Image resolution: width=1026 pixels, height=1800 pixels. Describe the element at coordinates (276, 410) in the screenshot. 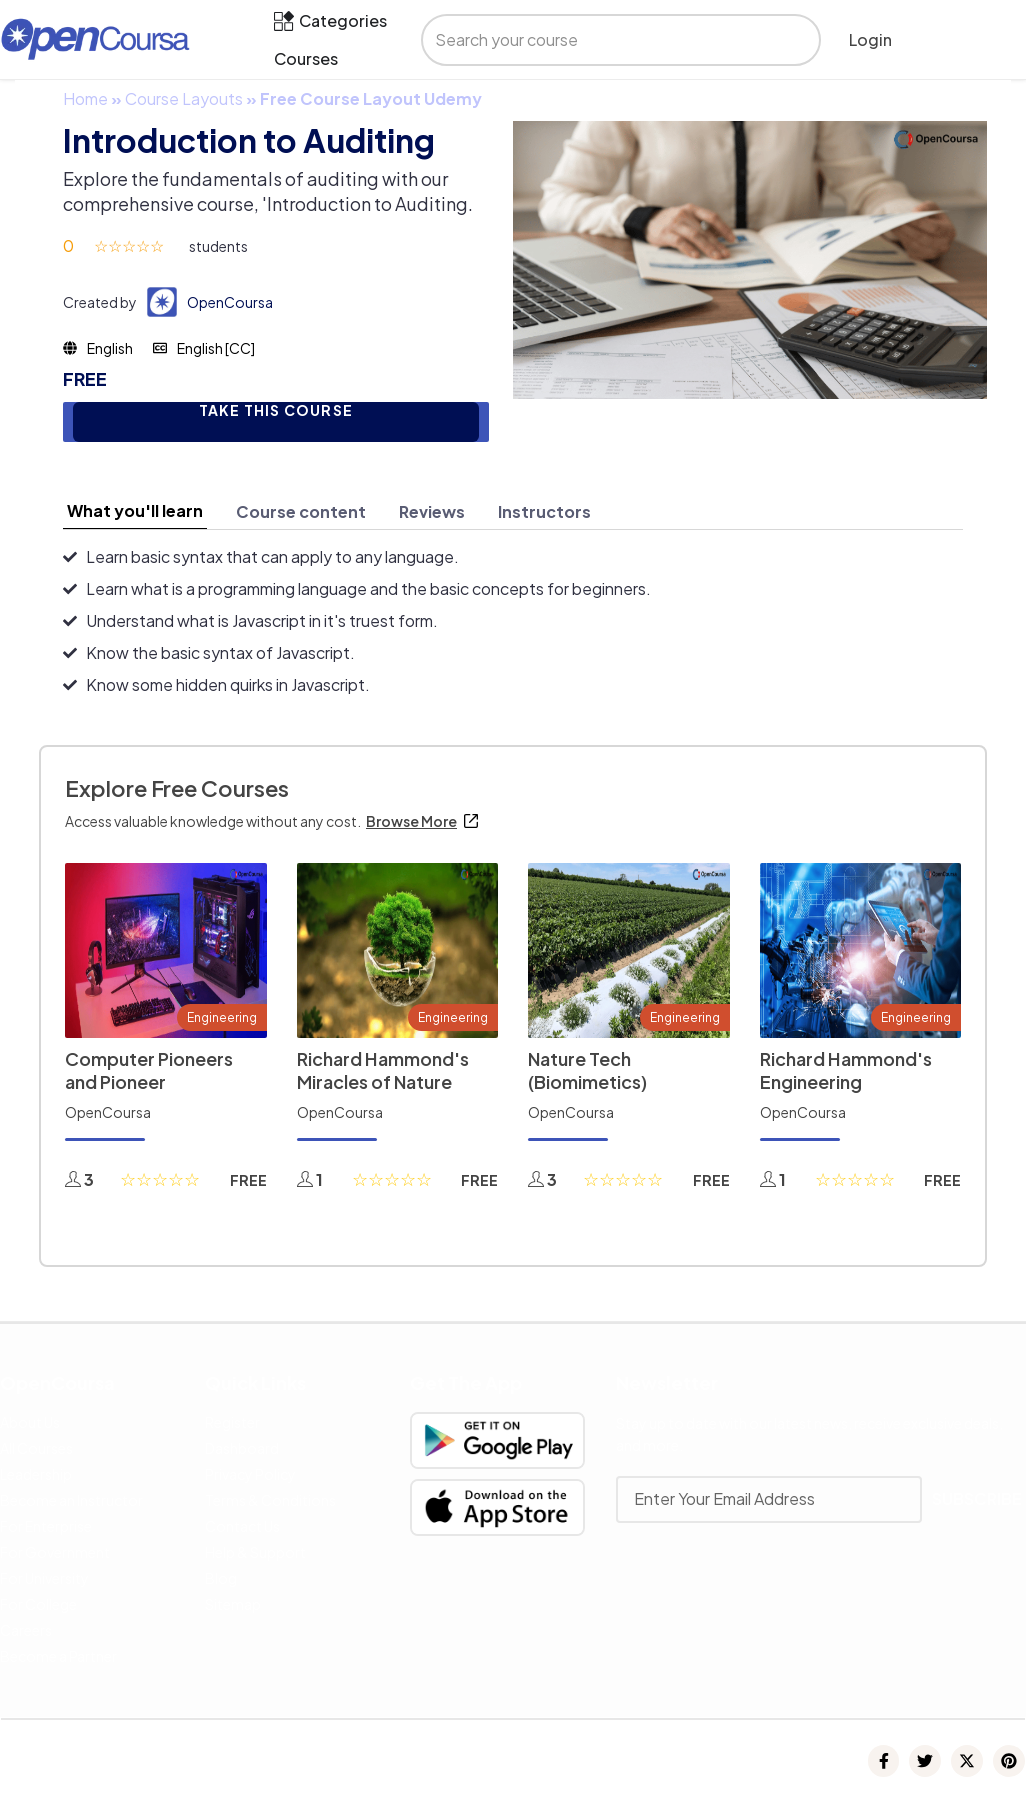

I see `TAKE THIS COURSE` at that location.